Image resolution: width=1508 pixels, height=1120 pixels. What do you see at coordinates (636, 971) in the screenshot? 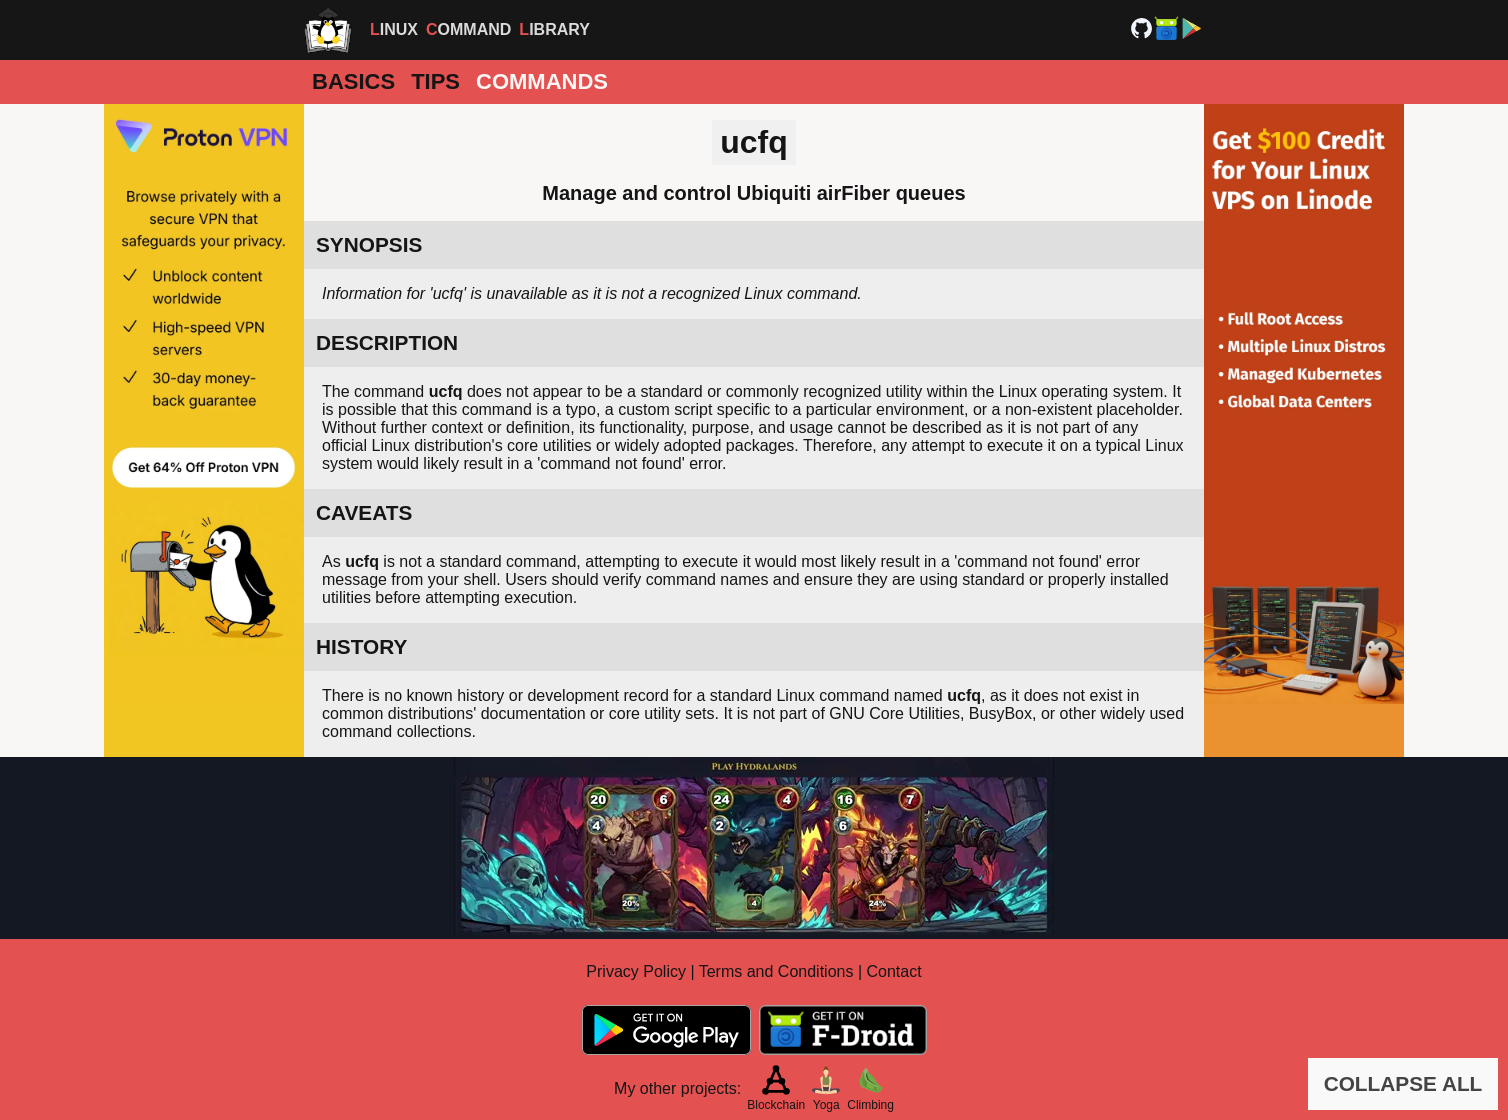
I see `Privacy Policy` at bounding box center [636, 971].